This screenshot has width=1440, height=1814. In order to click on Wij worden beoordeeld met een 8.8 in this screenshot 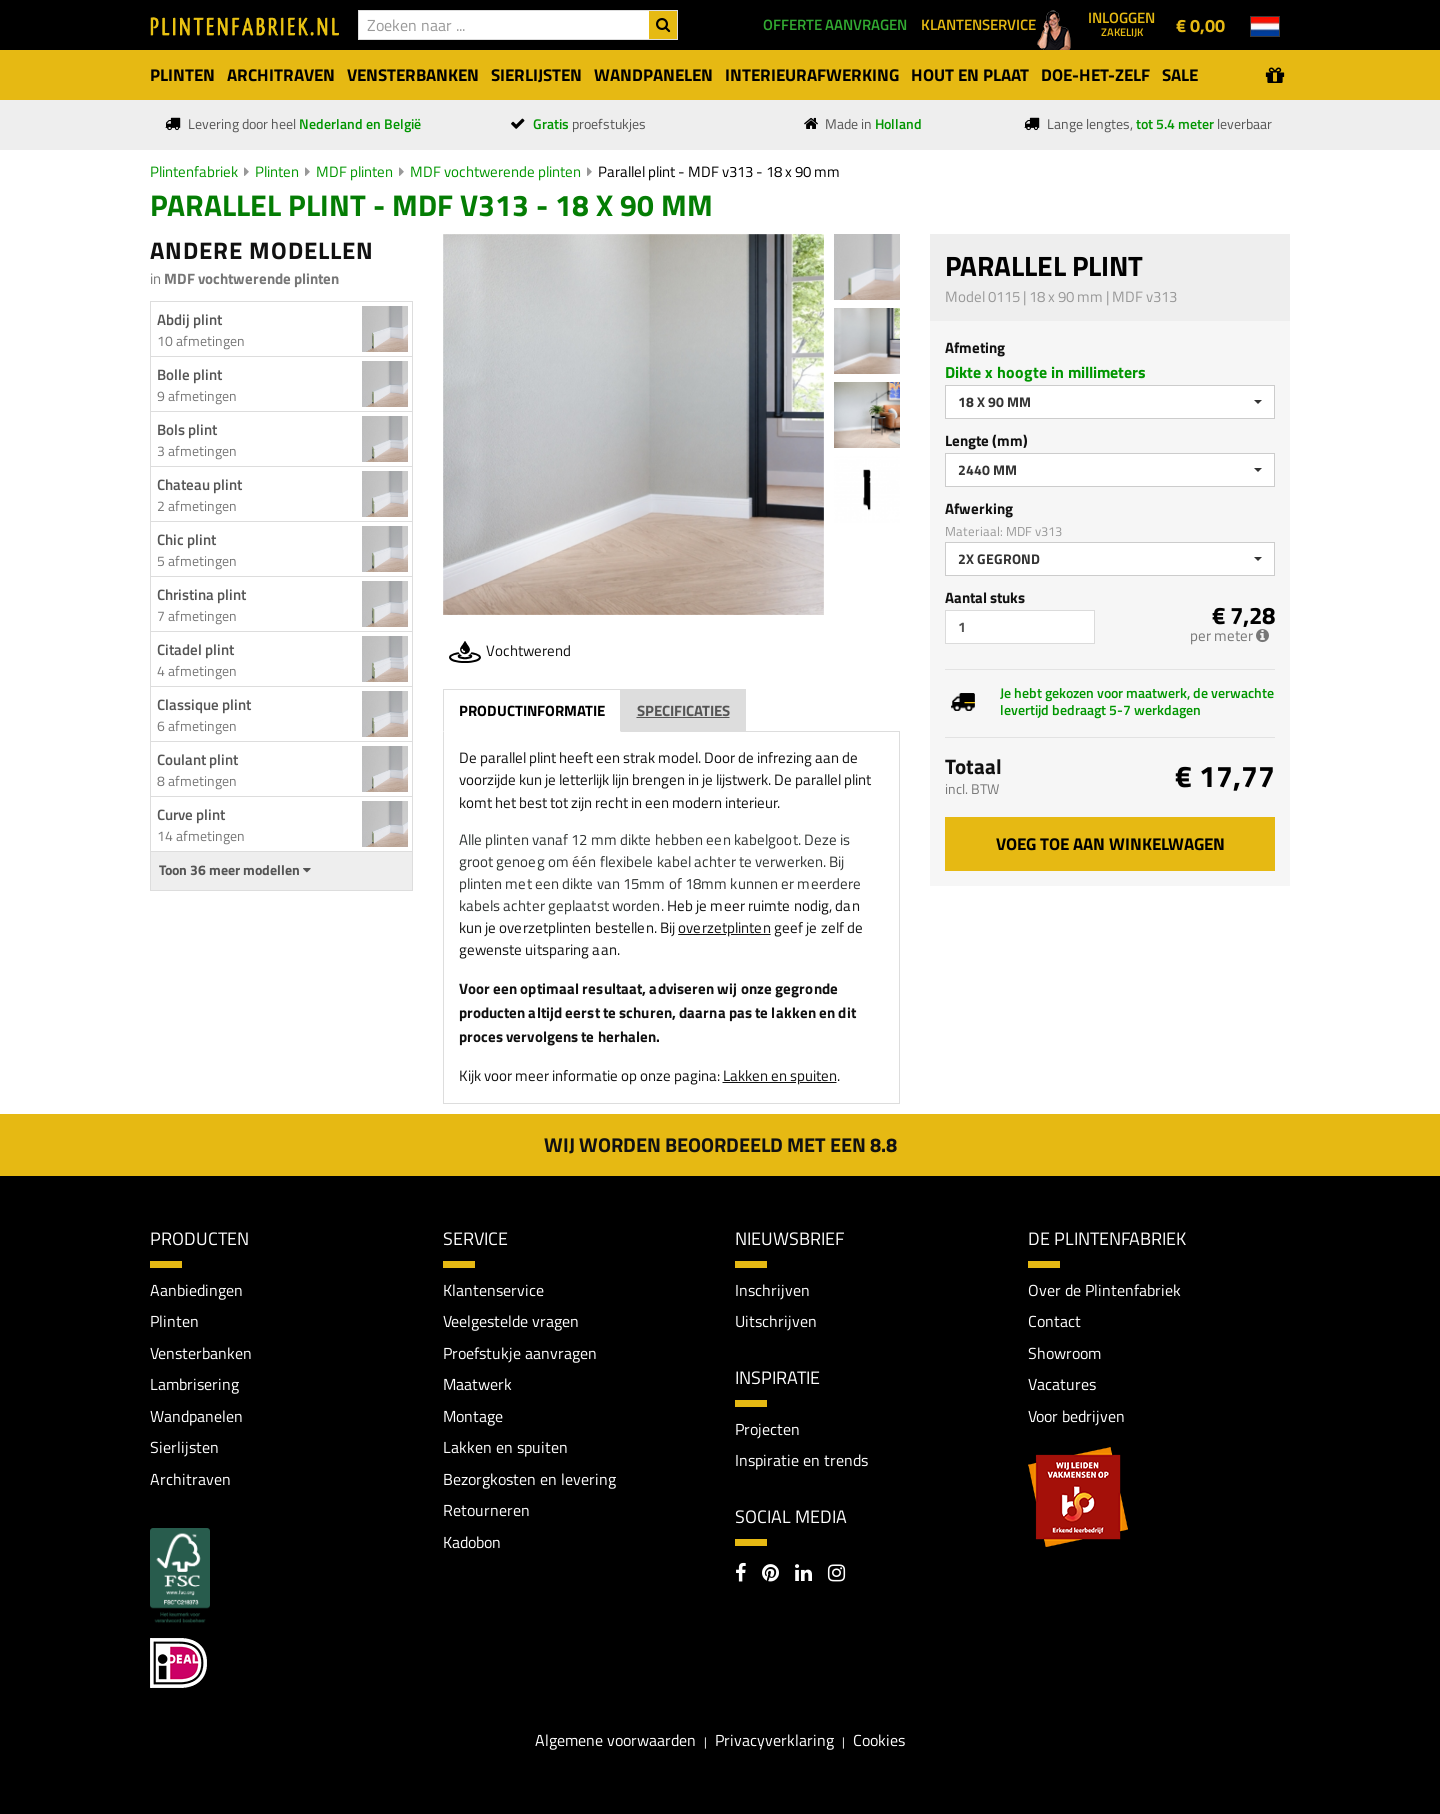, I will do `click(720, 1144)`.